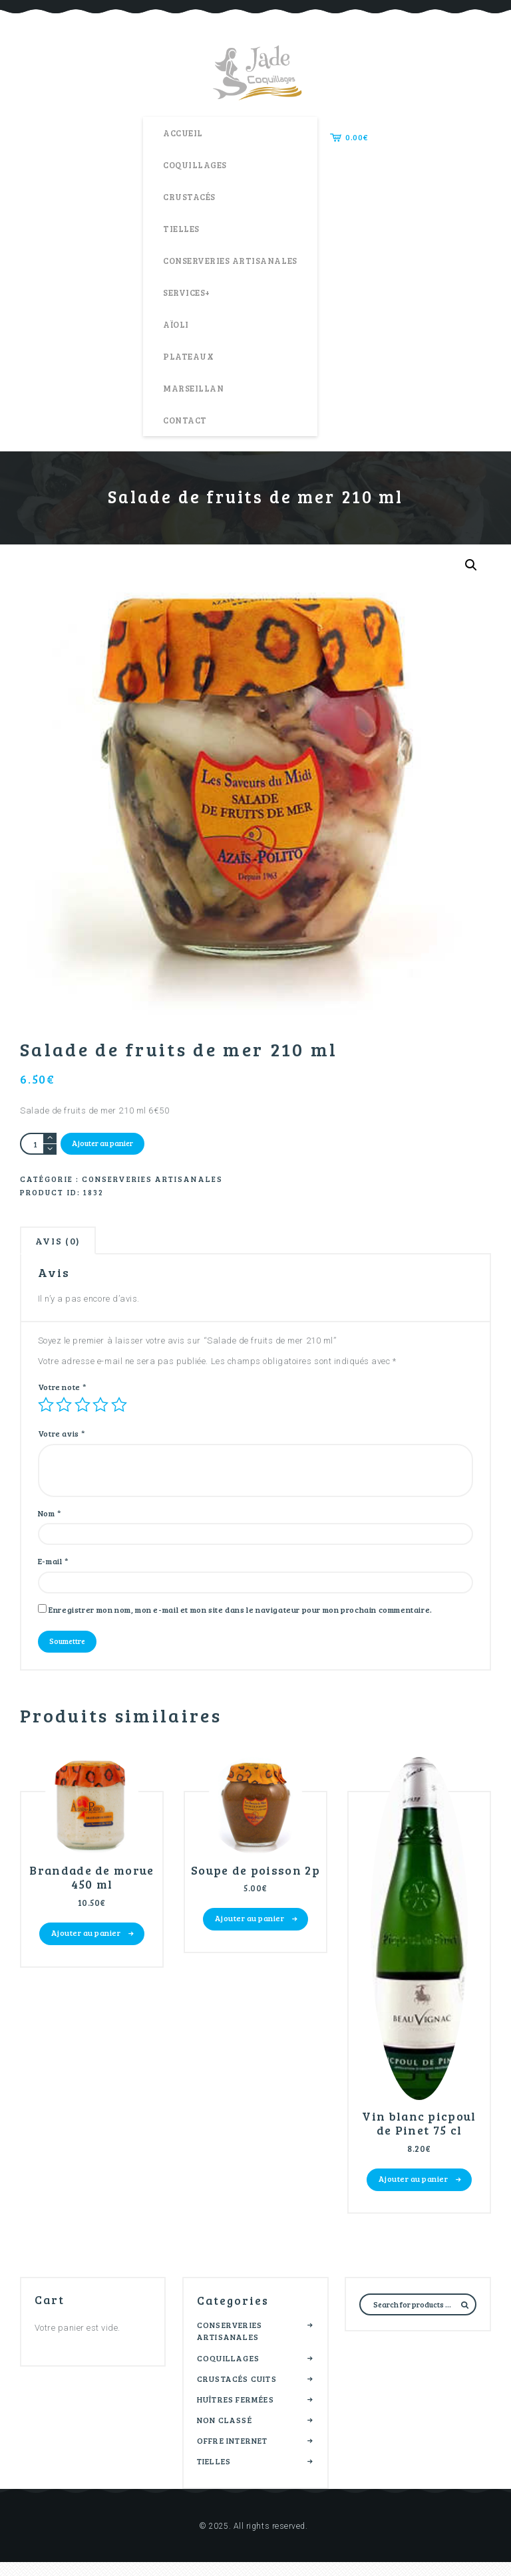  What do you see at coordinates (62, 1440) in the screenshot?
I see `Votre avis` at bounding box center [62, 1440].